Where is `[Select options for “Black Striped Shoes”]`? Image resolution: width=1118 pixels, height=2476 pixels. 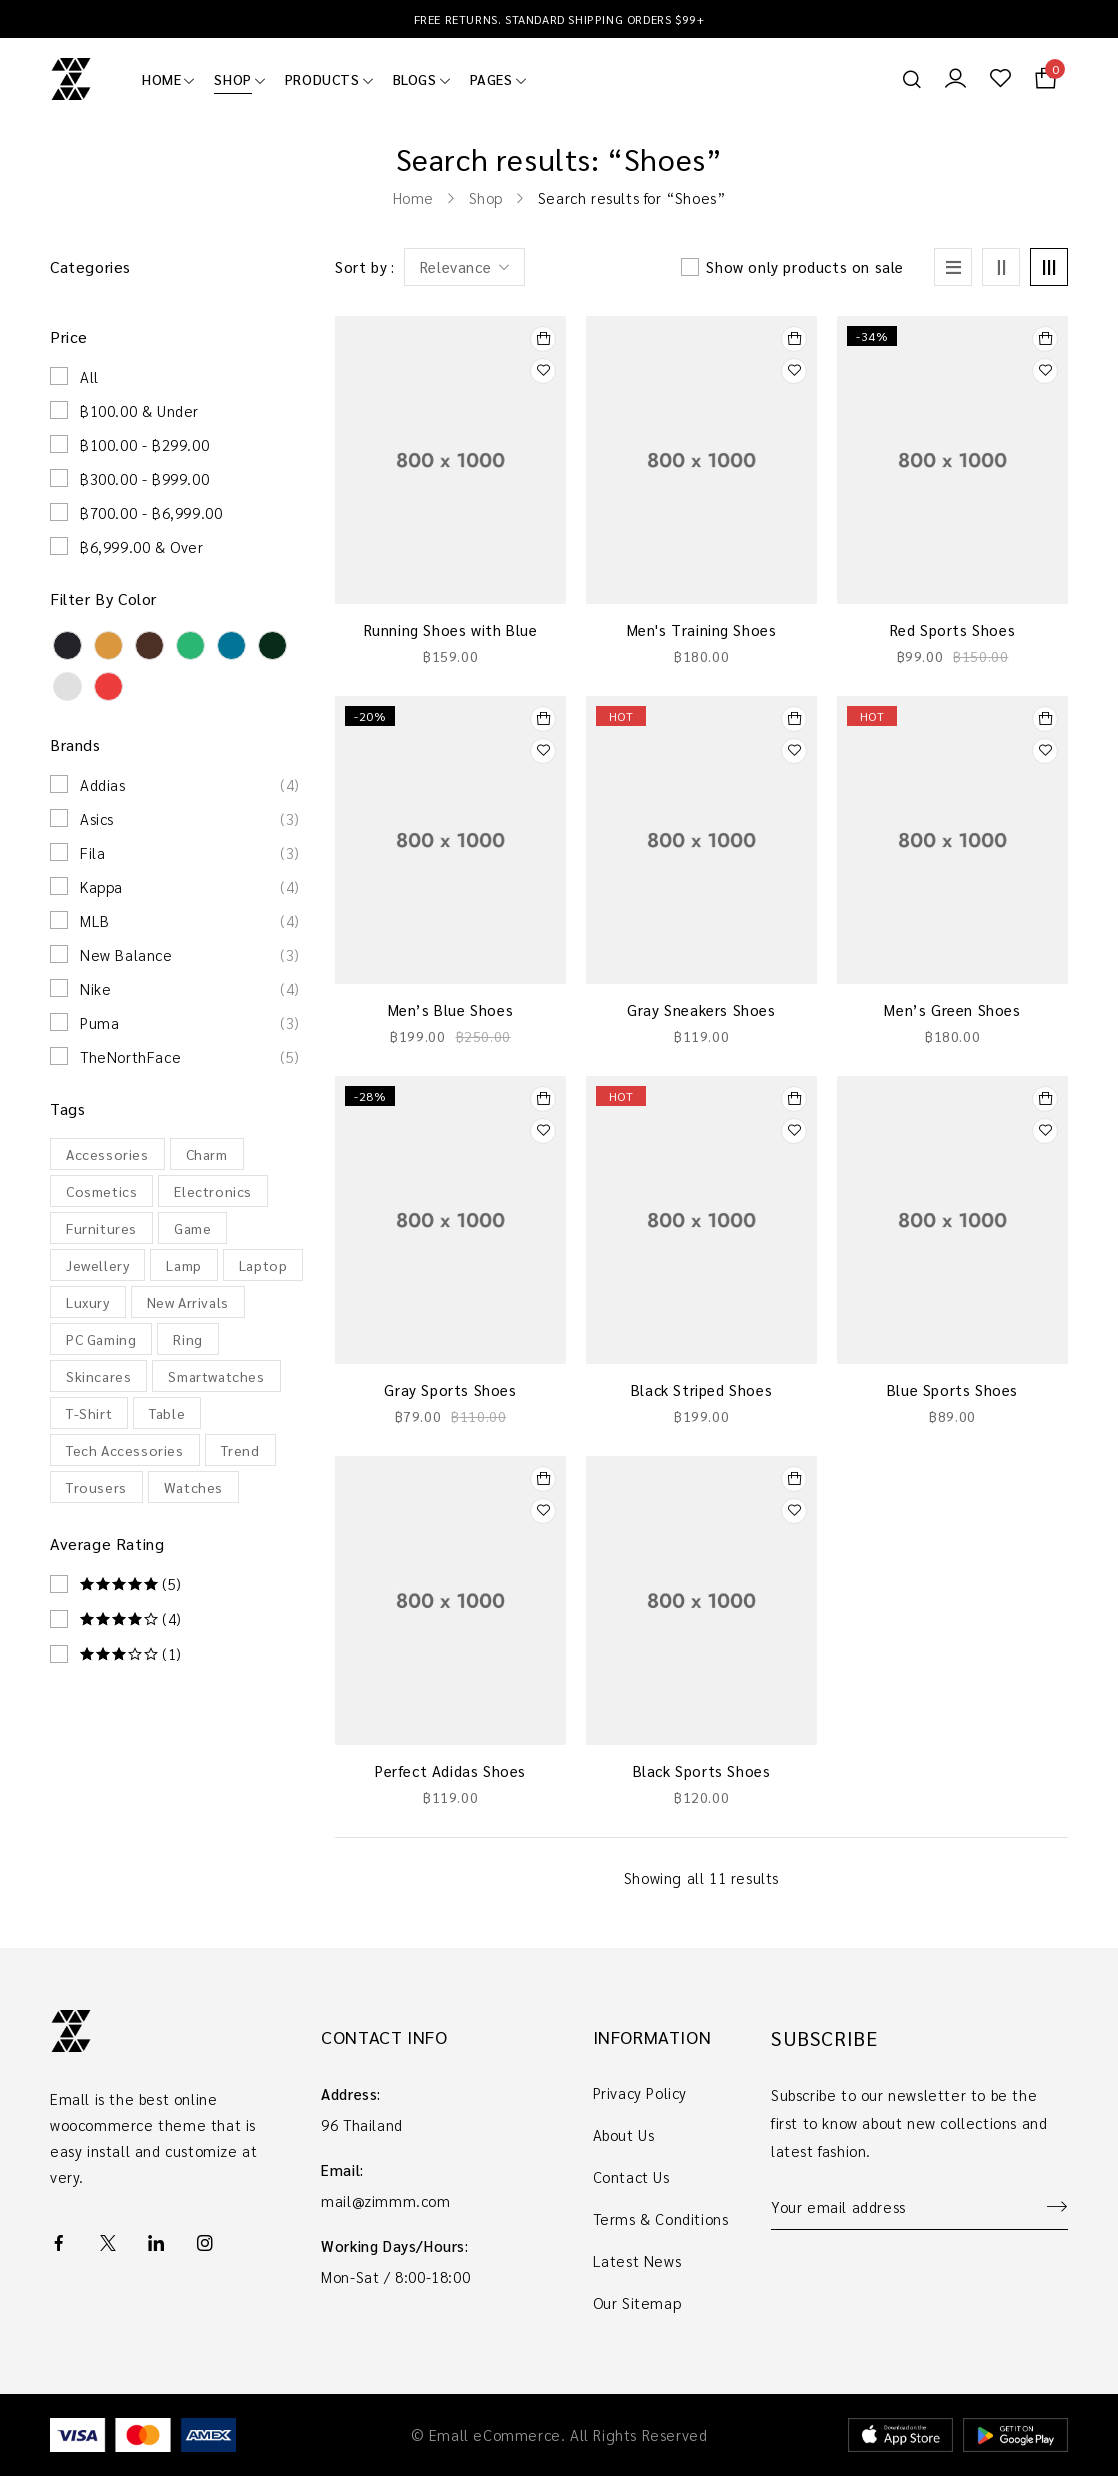 [Select options for “Black Striped Shoes”] is located at coordinates (794, 1099).